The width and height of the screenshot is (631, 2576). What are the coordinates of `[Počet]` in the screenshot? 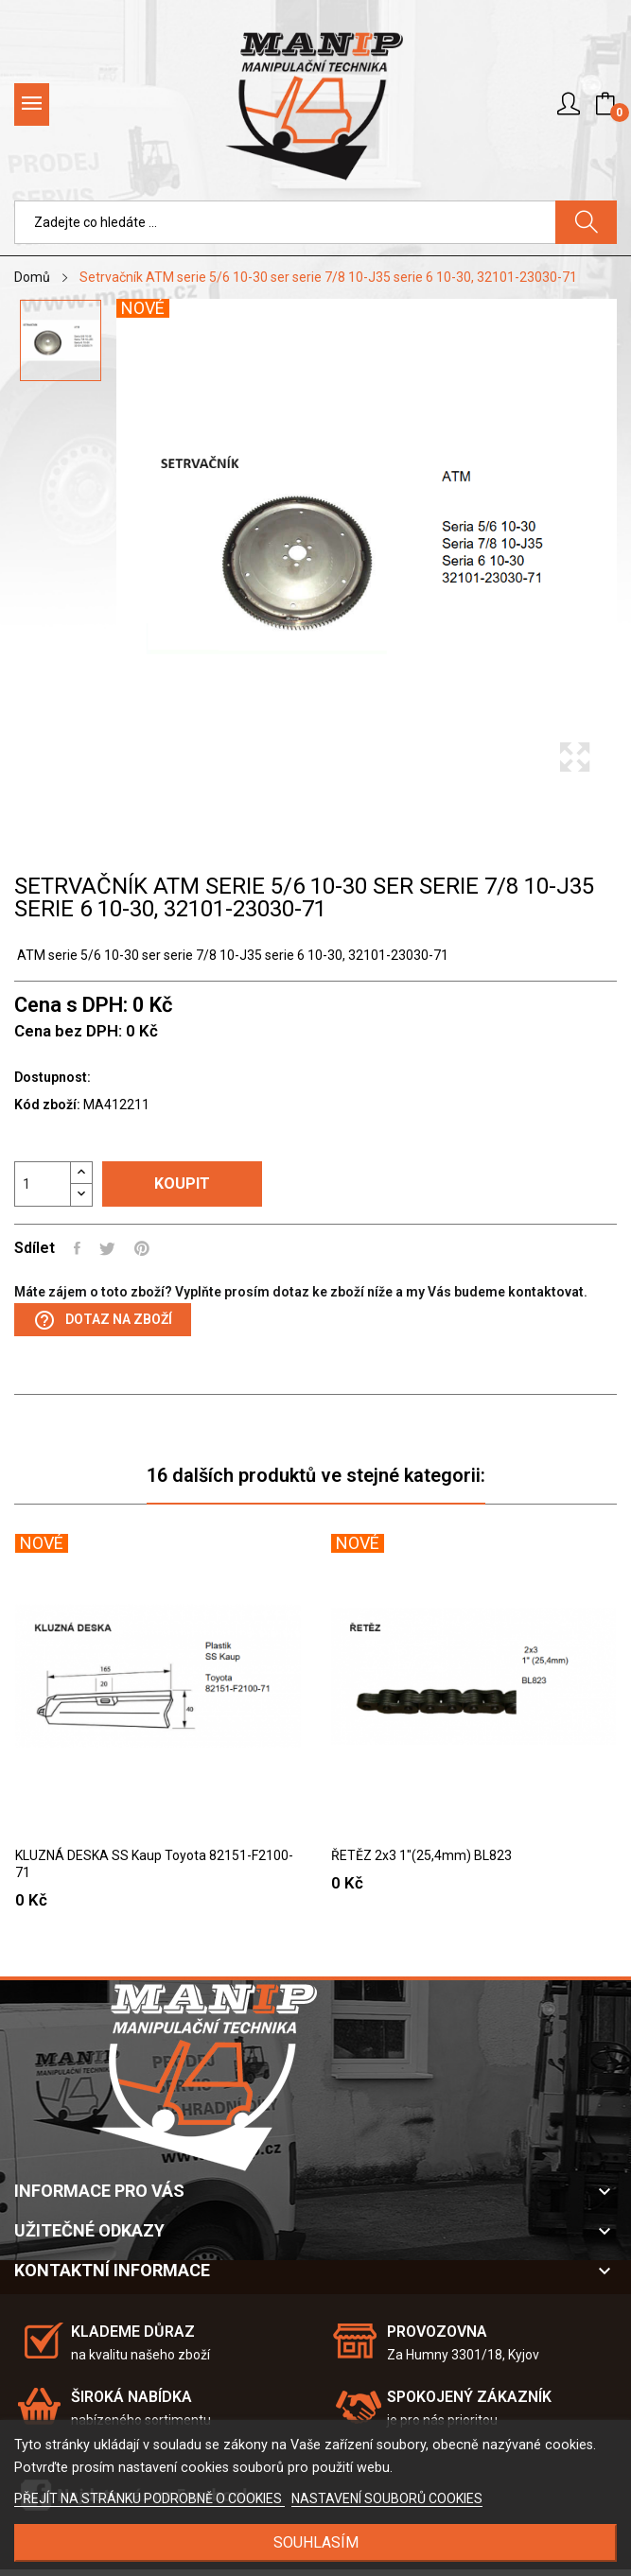 It's located at (42, 1184).